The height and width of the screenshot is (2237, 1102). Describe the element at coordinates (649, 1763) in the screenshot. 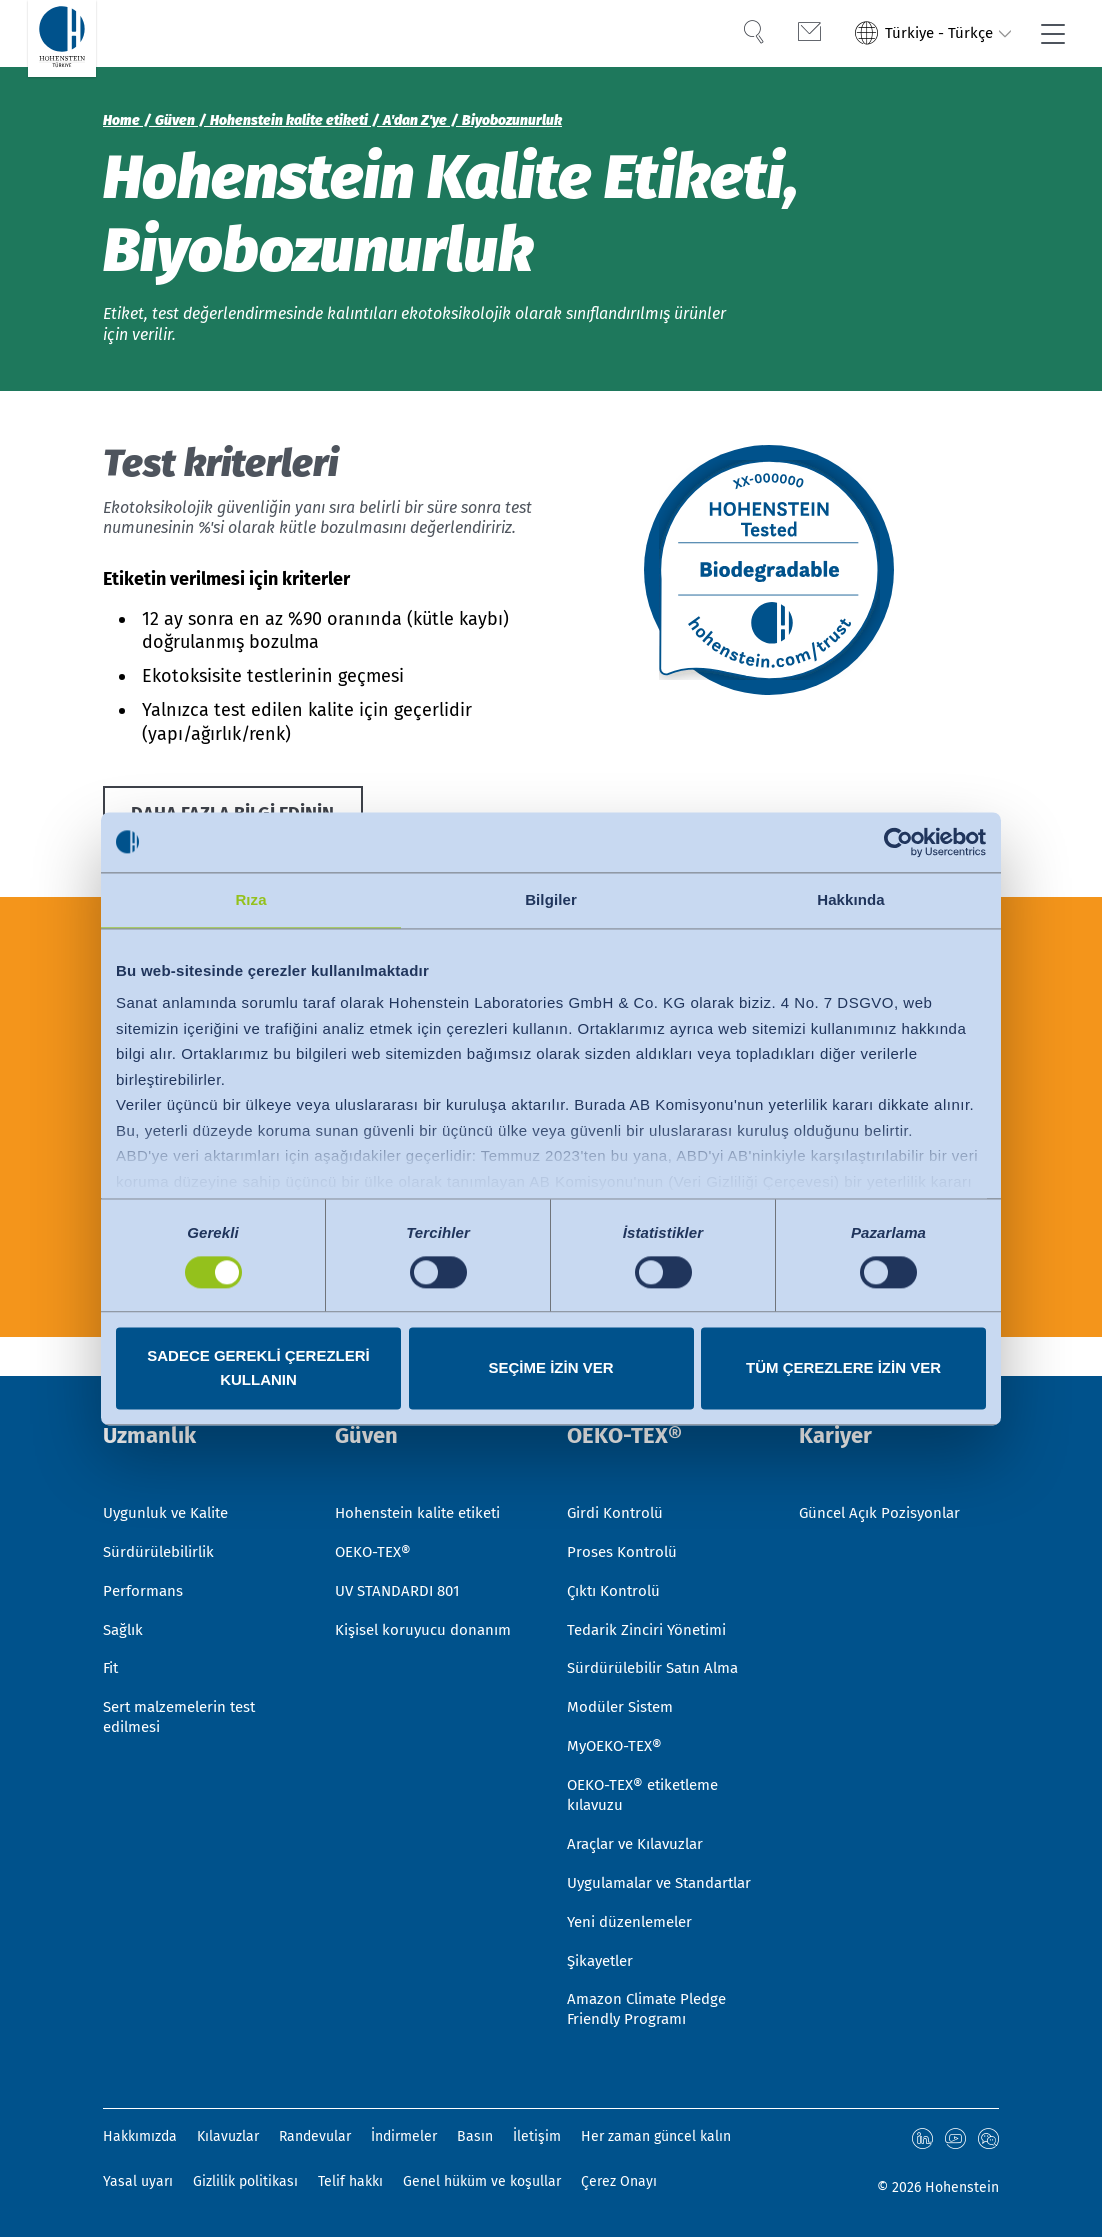

I see `OEKO-TEX® etiketleme kılavuzu` at that location.